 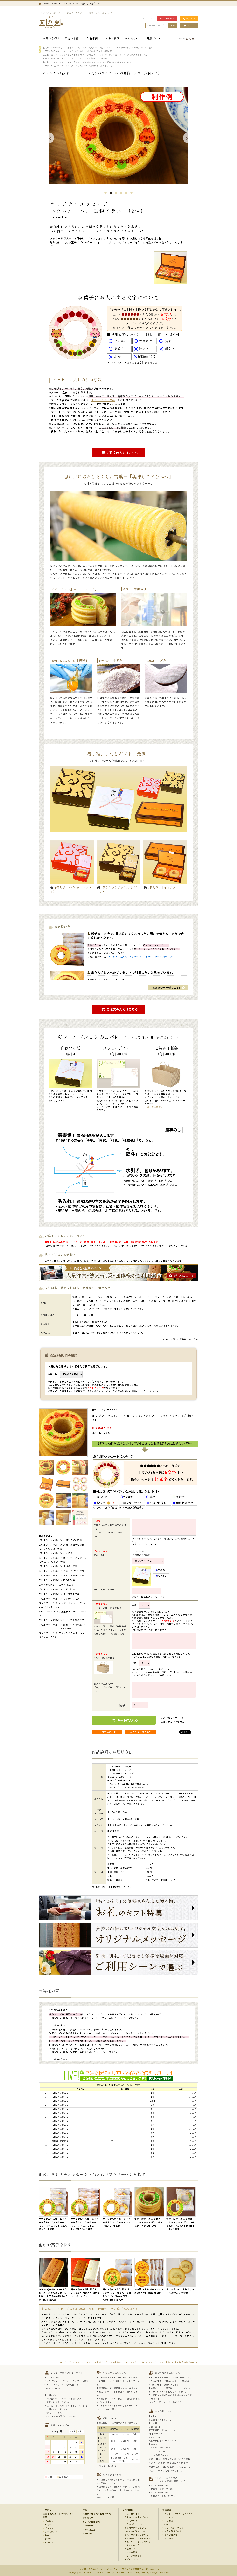 I want to click on 作品事例, so click(x=92, y=38).